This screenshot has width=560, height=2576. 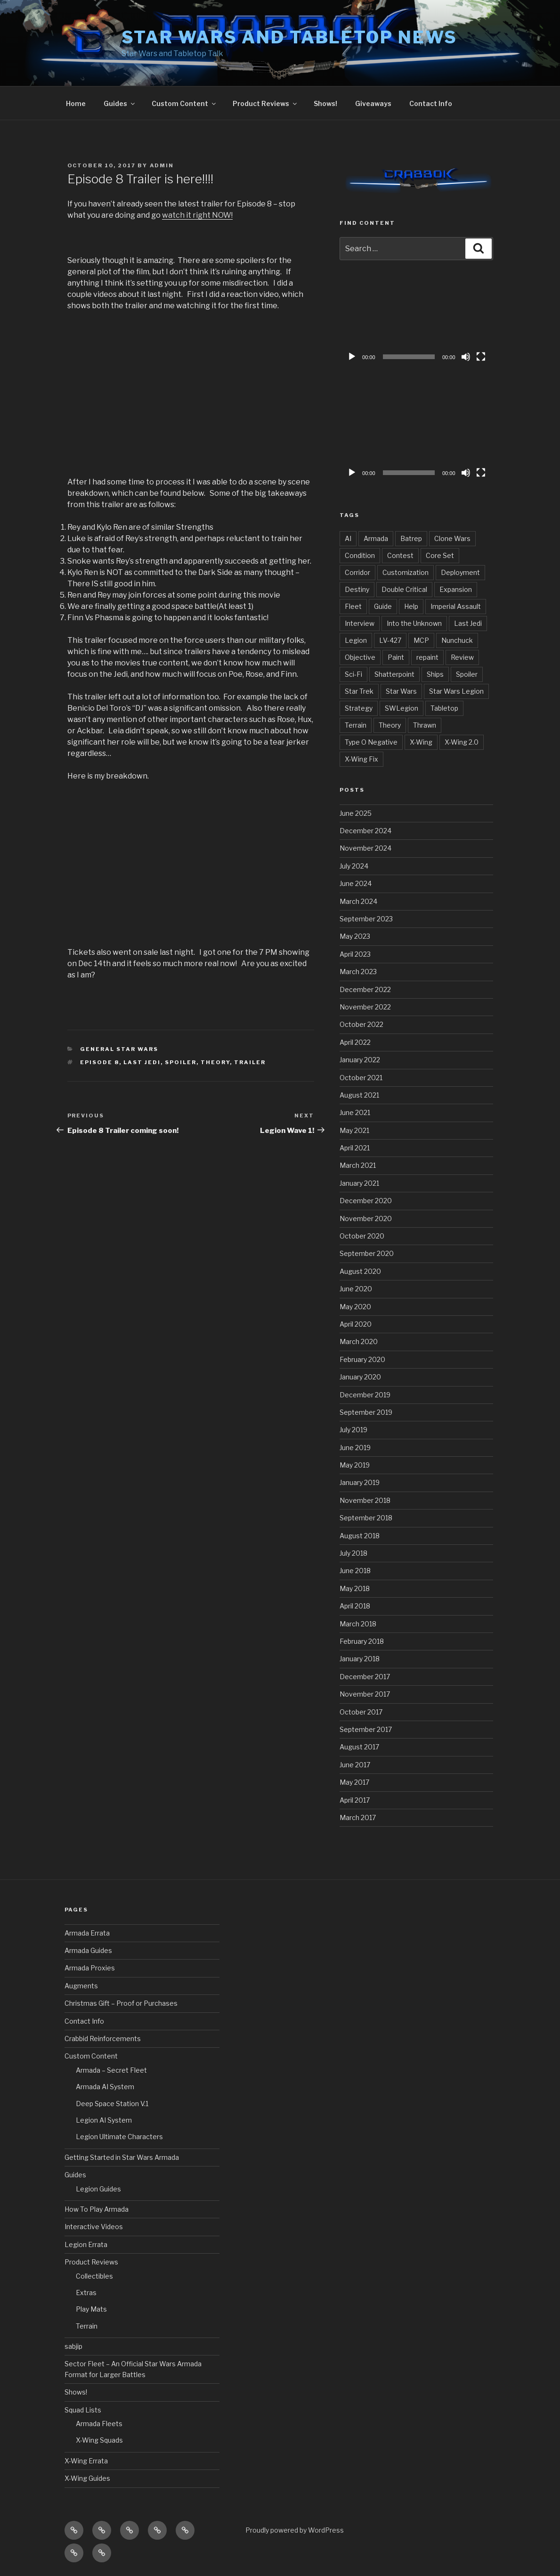 I want to click on Double Critical, so click(x=404, y=589).